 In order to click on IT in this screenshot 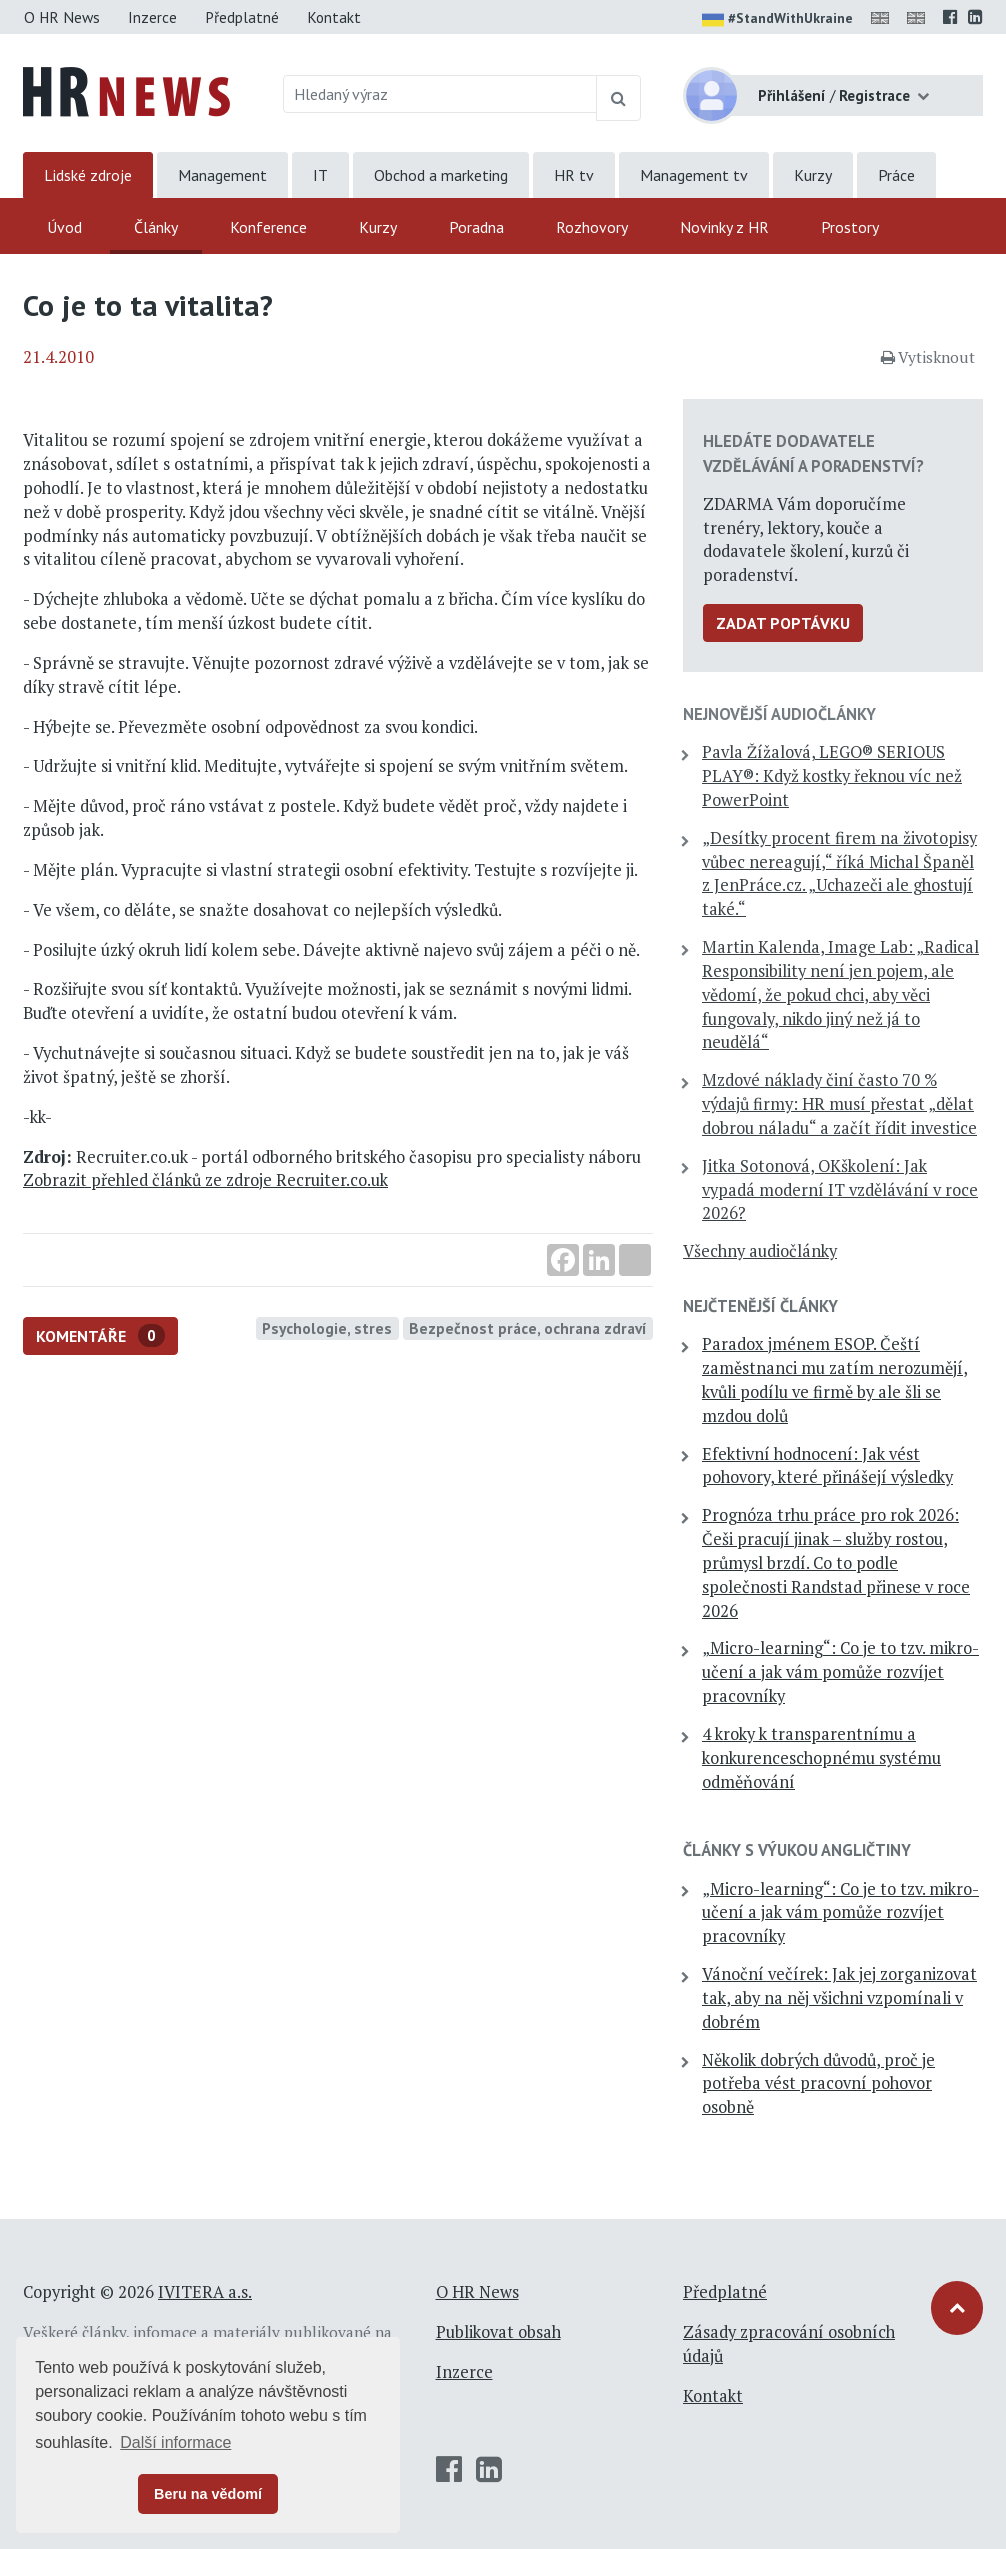, I will do `click(320, 175)`.